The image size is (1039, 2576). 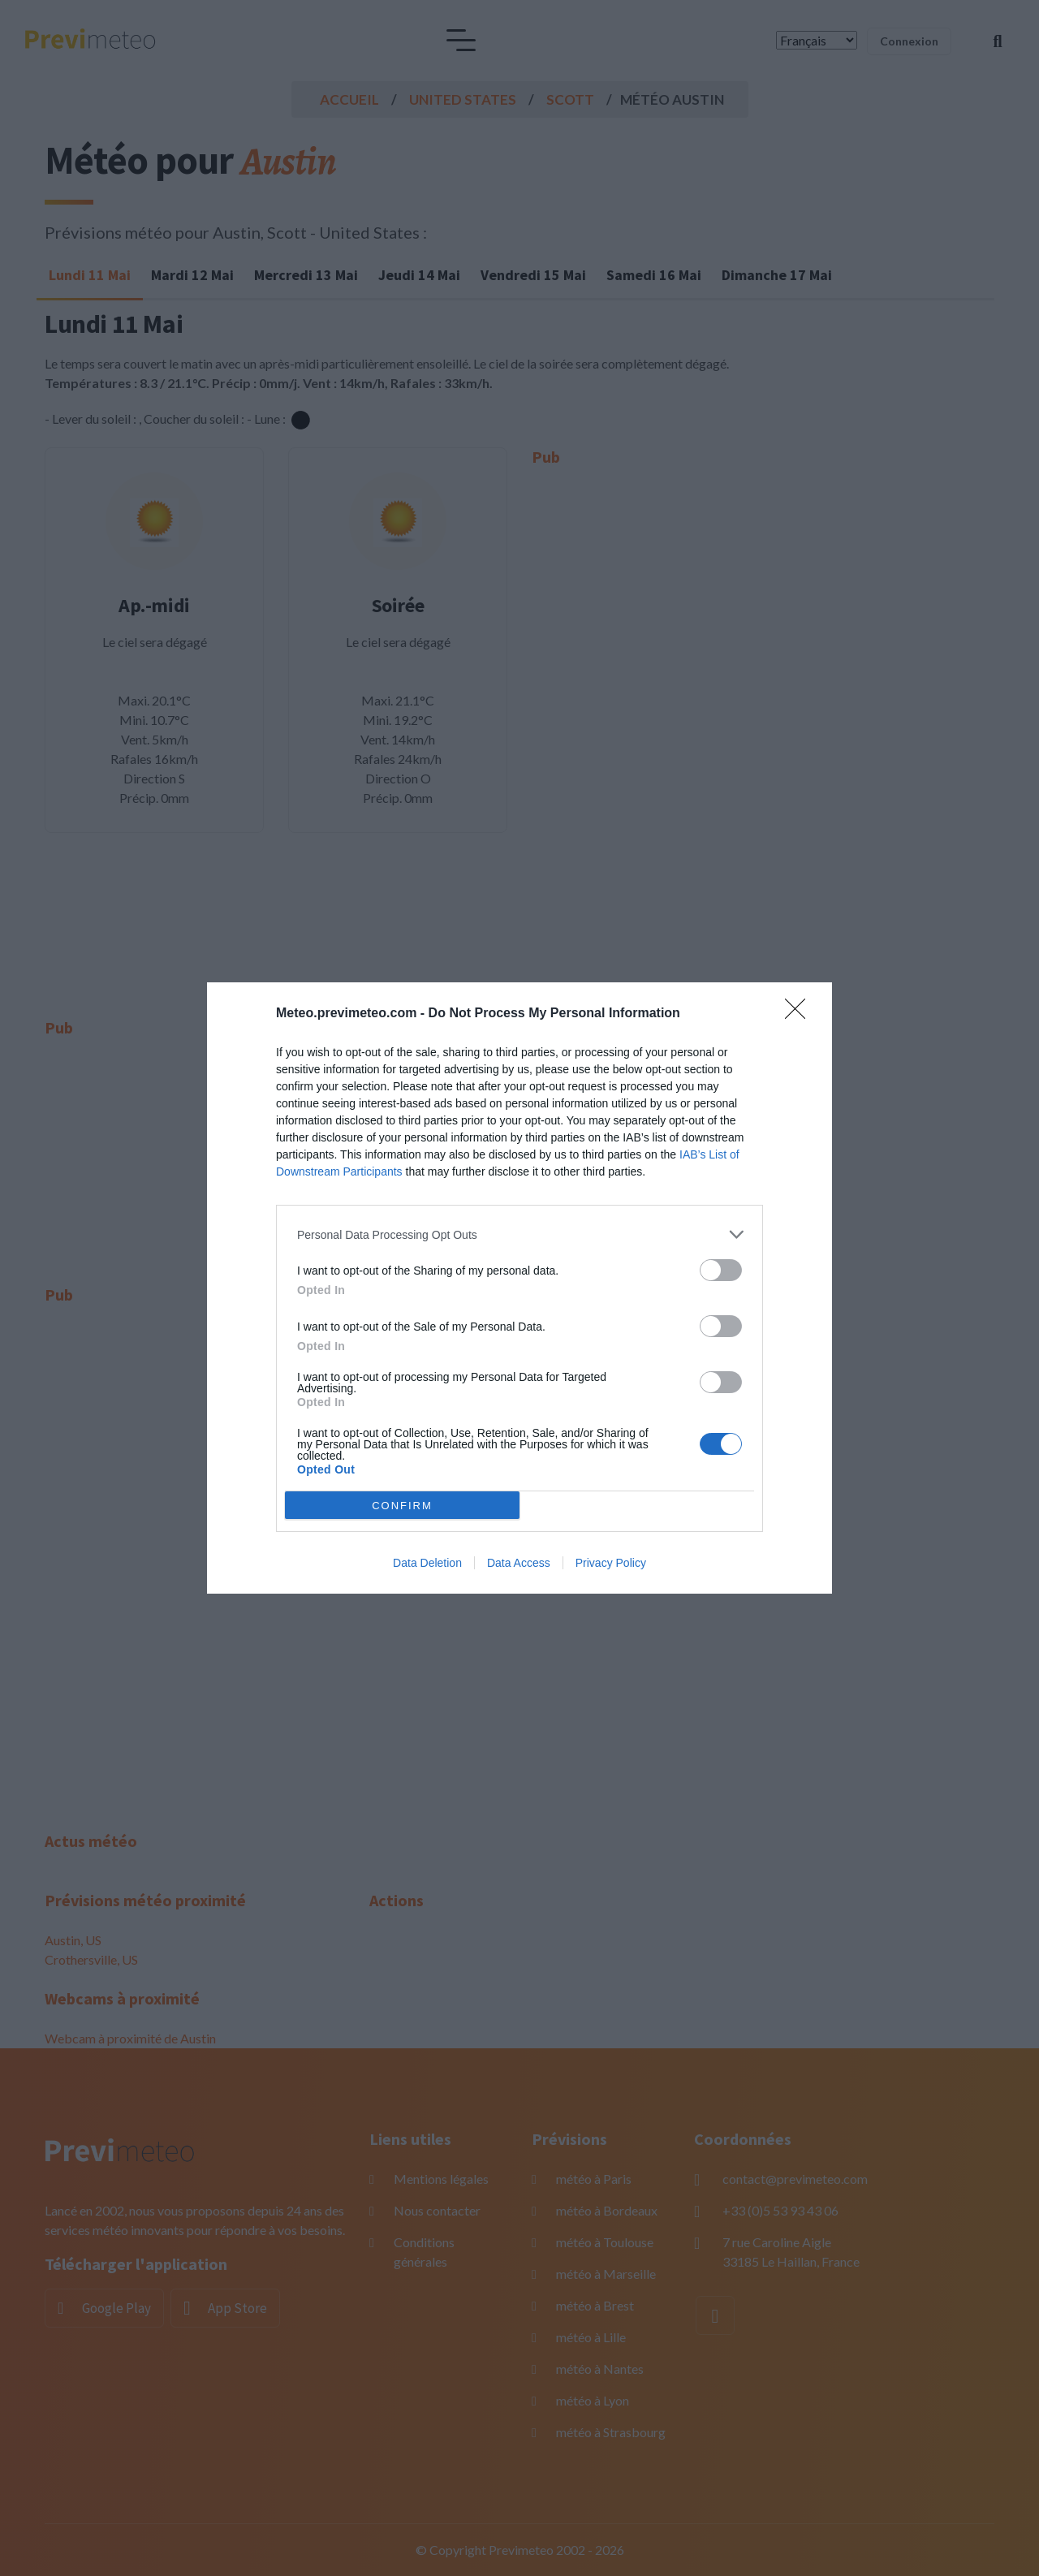 What do you see at coordinates (402, 1505) in the screenshot?
I see `CONFIRM` at bounding box center [402, 1505].